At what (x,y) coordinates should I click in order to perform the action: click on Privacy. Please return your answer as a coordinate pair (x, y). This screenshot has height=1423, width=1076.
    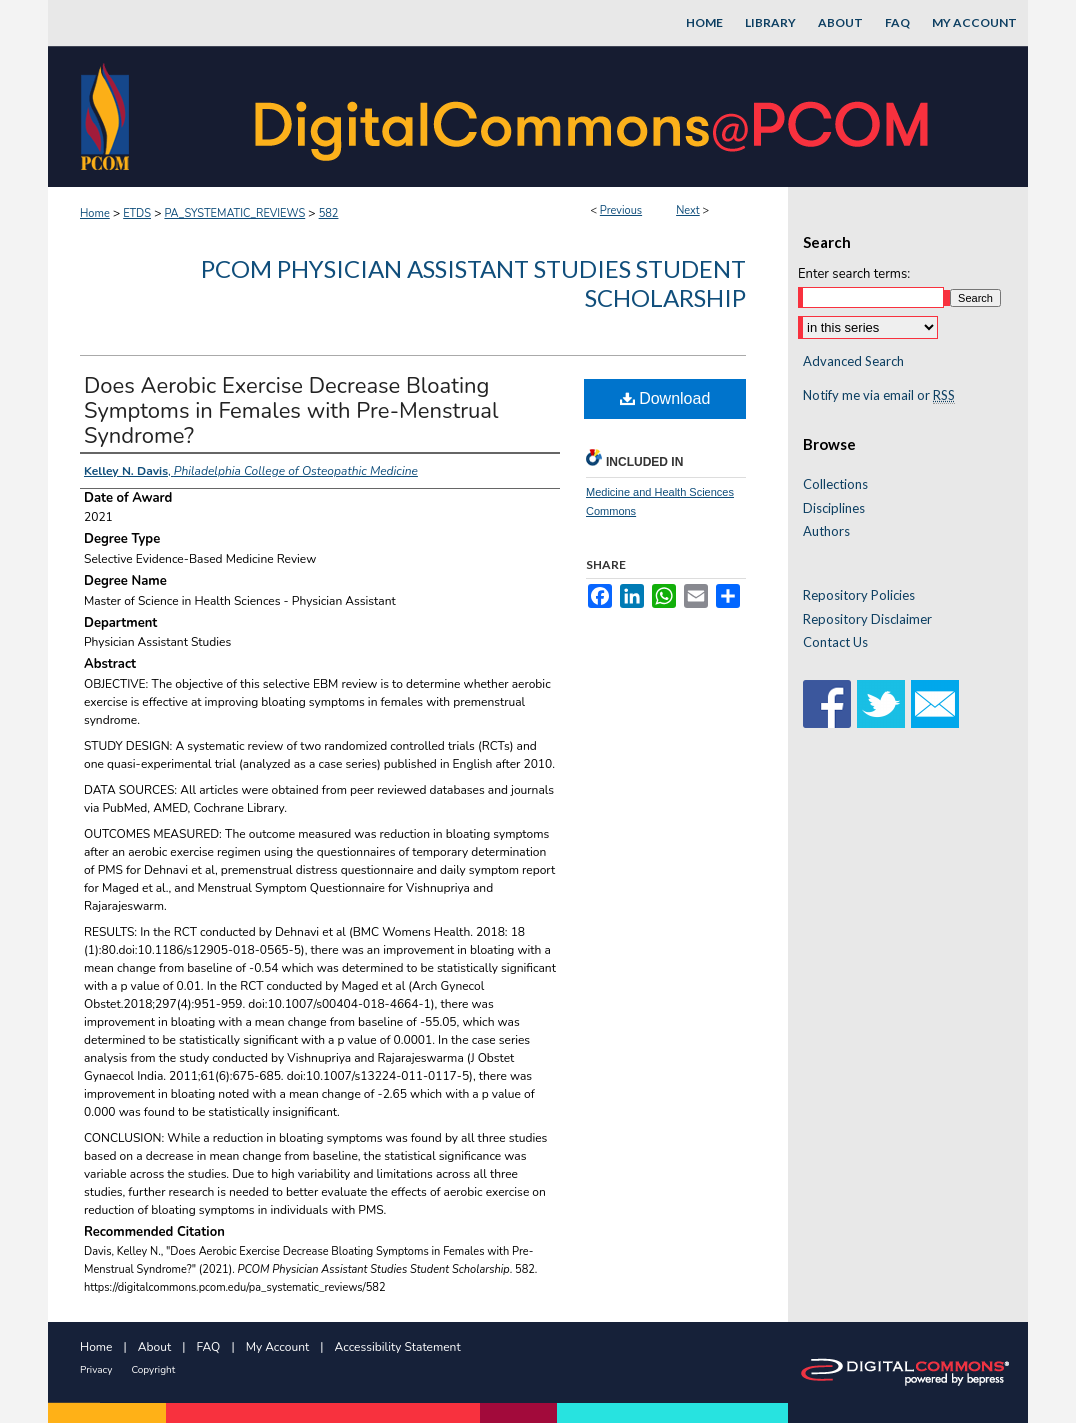
    Looking at the image, I should click on (96, 1370).